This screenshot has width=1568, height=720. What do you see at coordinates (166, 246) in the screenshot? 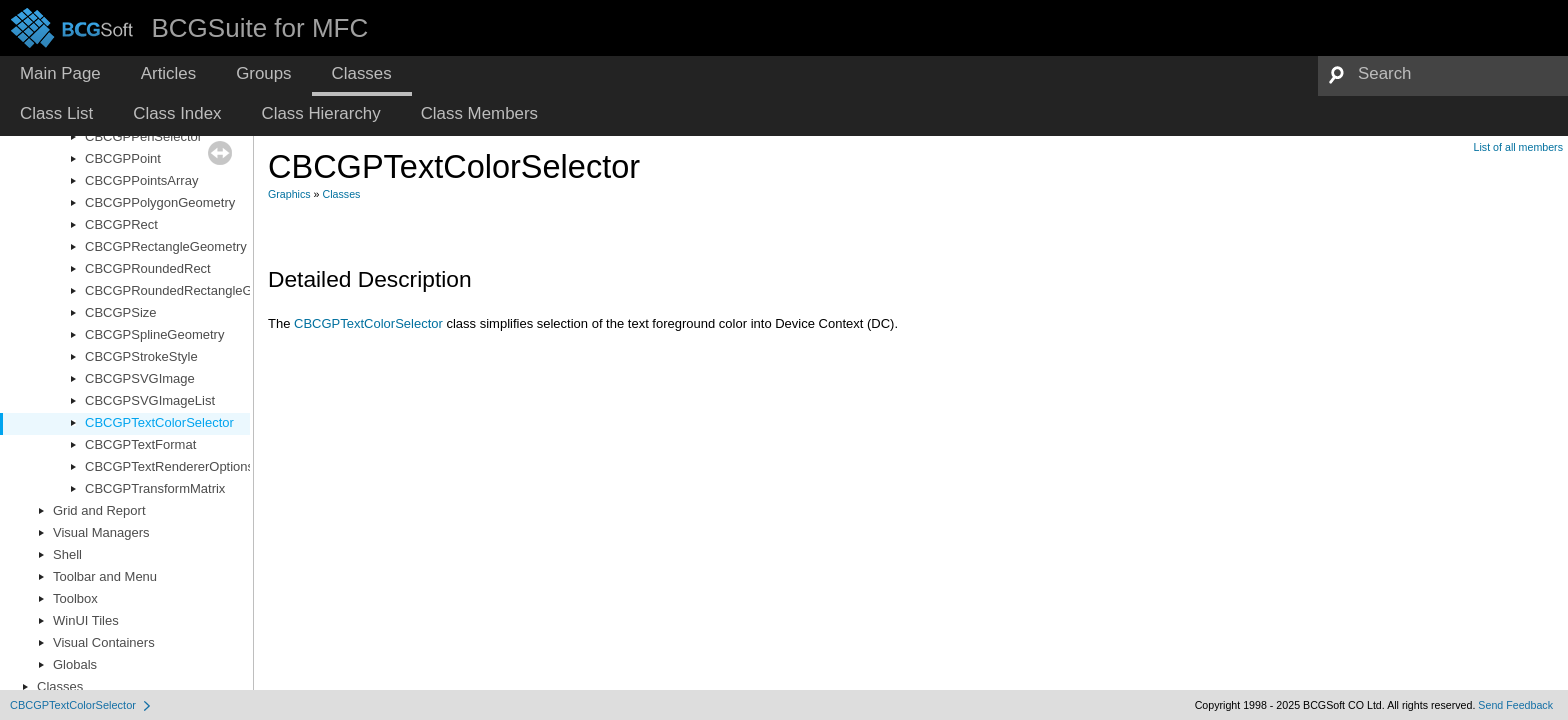
I see `CBCGPRectangleGeometry` at bounding box center [166, 246].